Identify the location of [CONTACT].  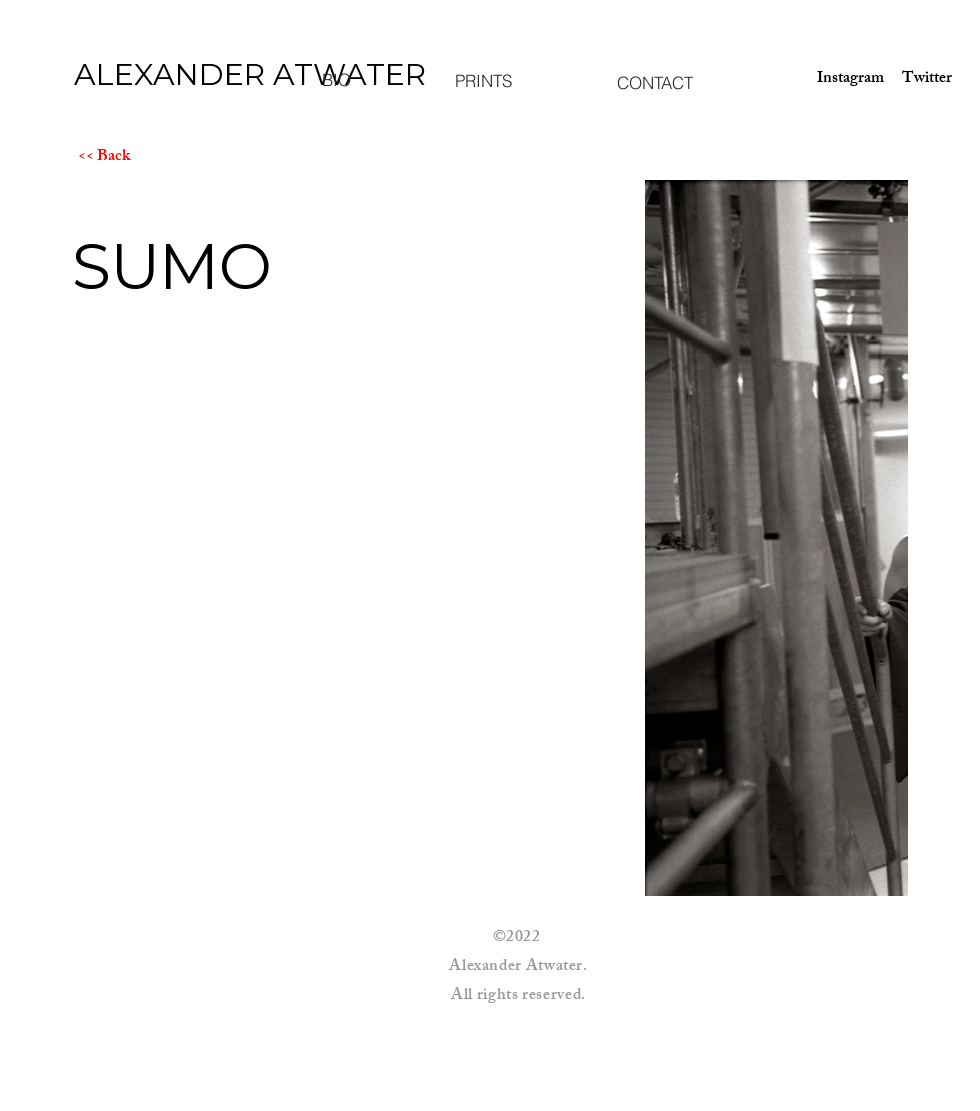
(655, 82).